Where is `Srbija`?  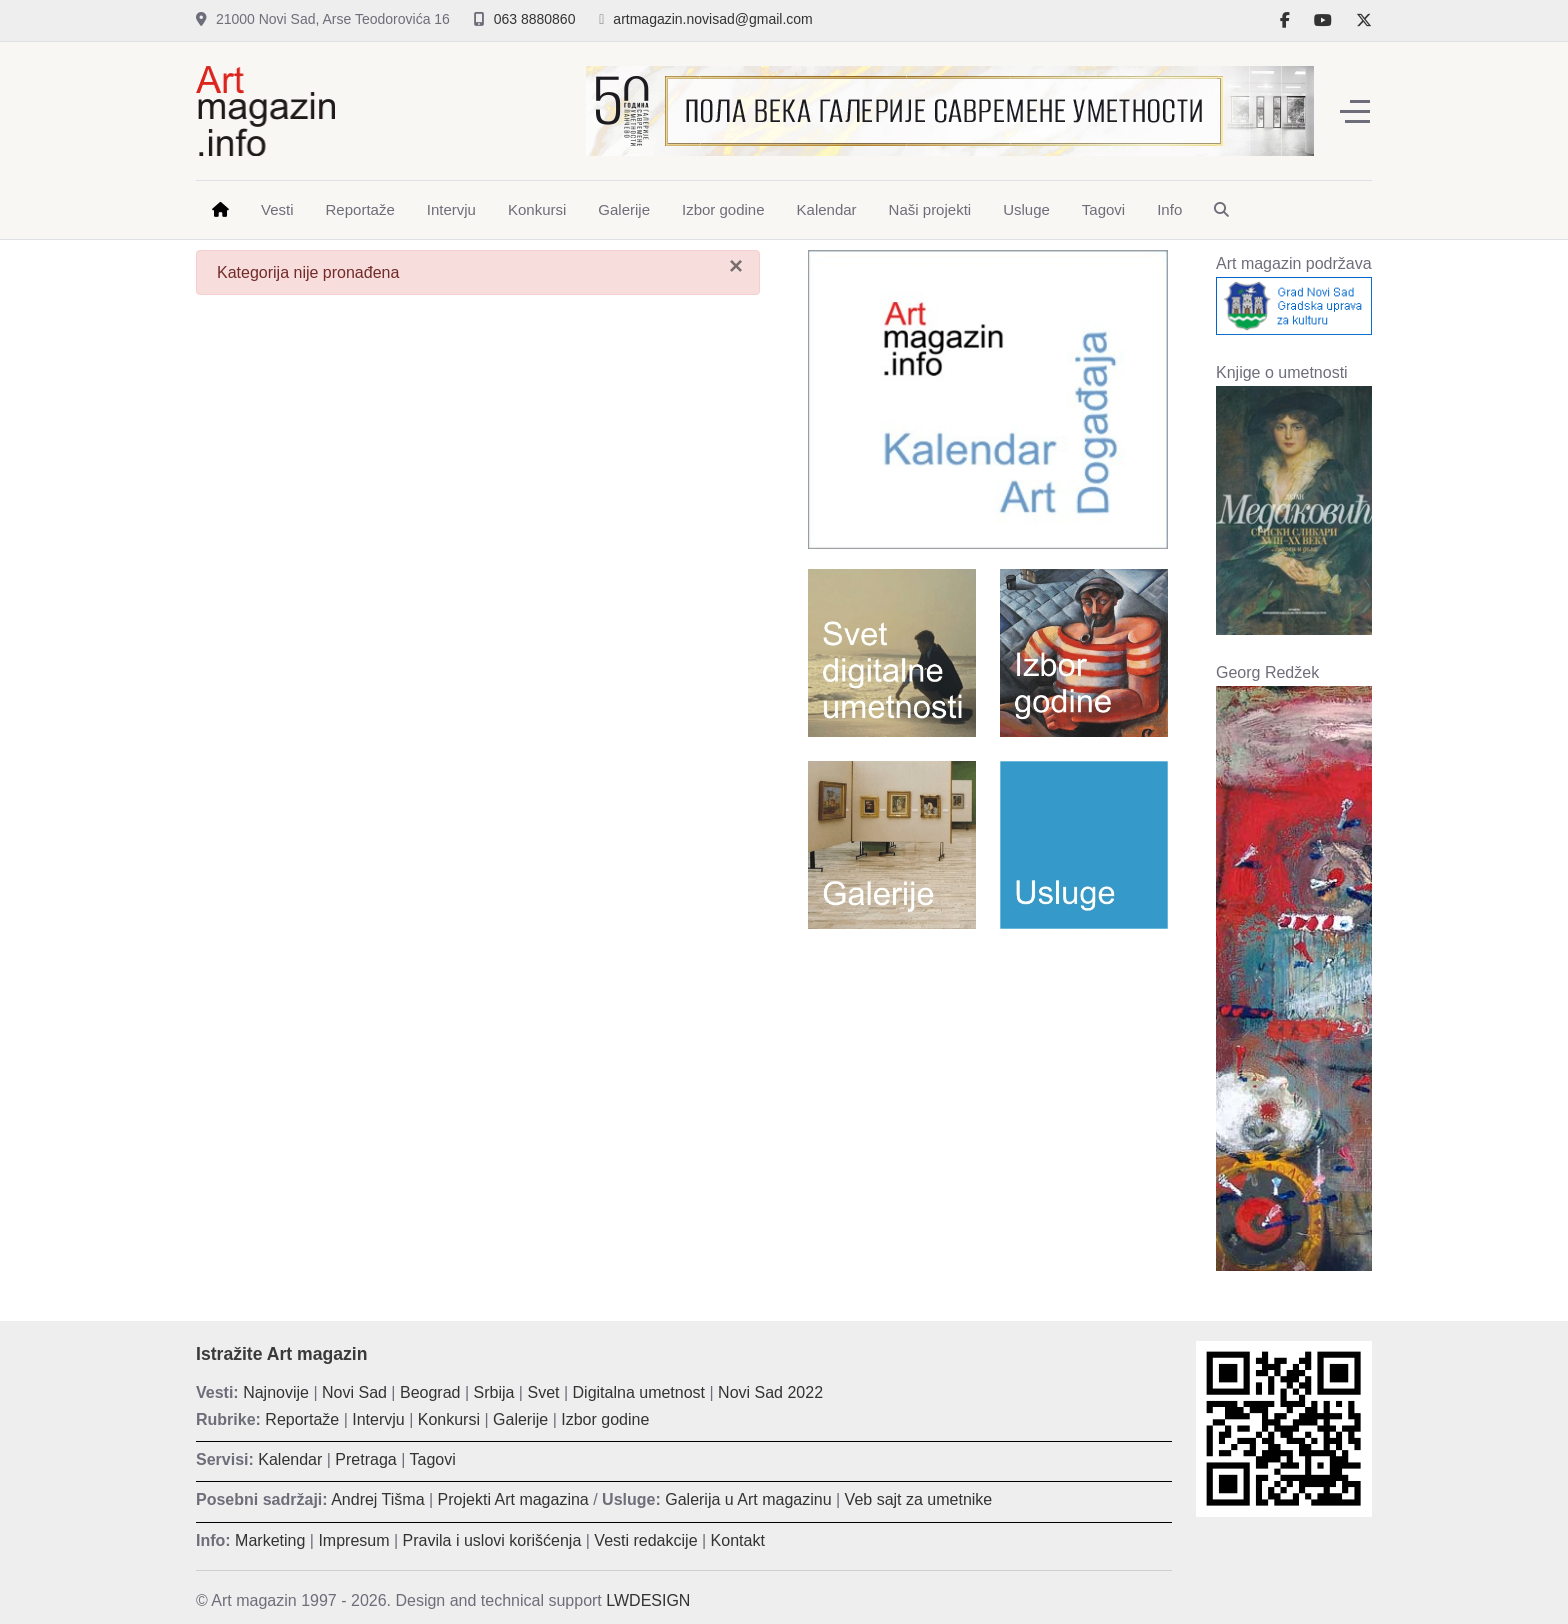 Srbija is located at coordinates (494, 1392).